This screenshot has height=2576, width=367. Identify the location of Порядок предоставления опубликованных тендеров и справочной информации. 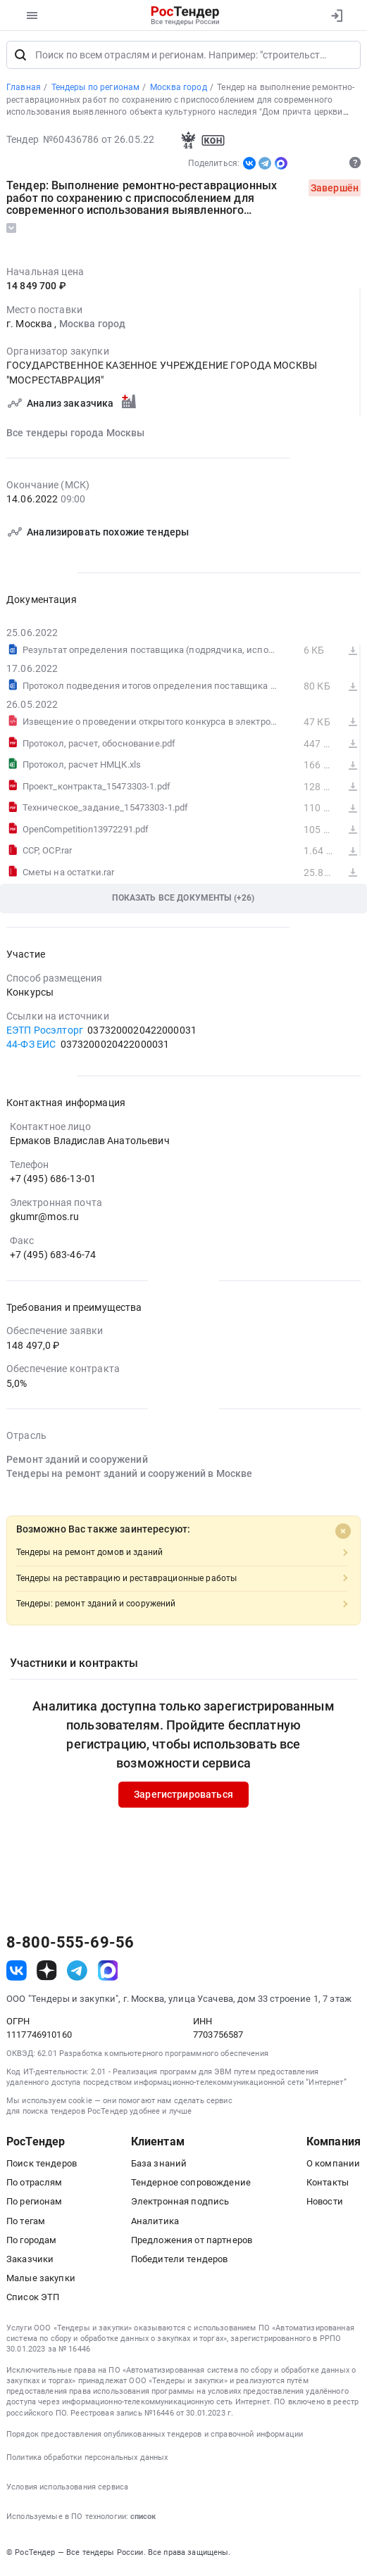
(154, 2437).